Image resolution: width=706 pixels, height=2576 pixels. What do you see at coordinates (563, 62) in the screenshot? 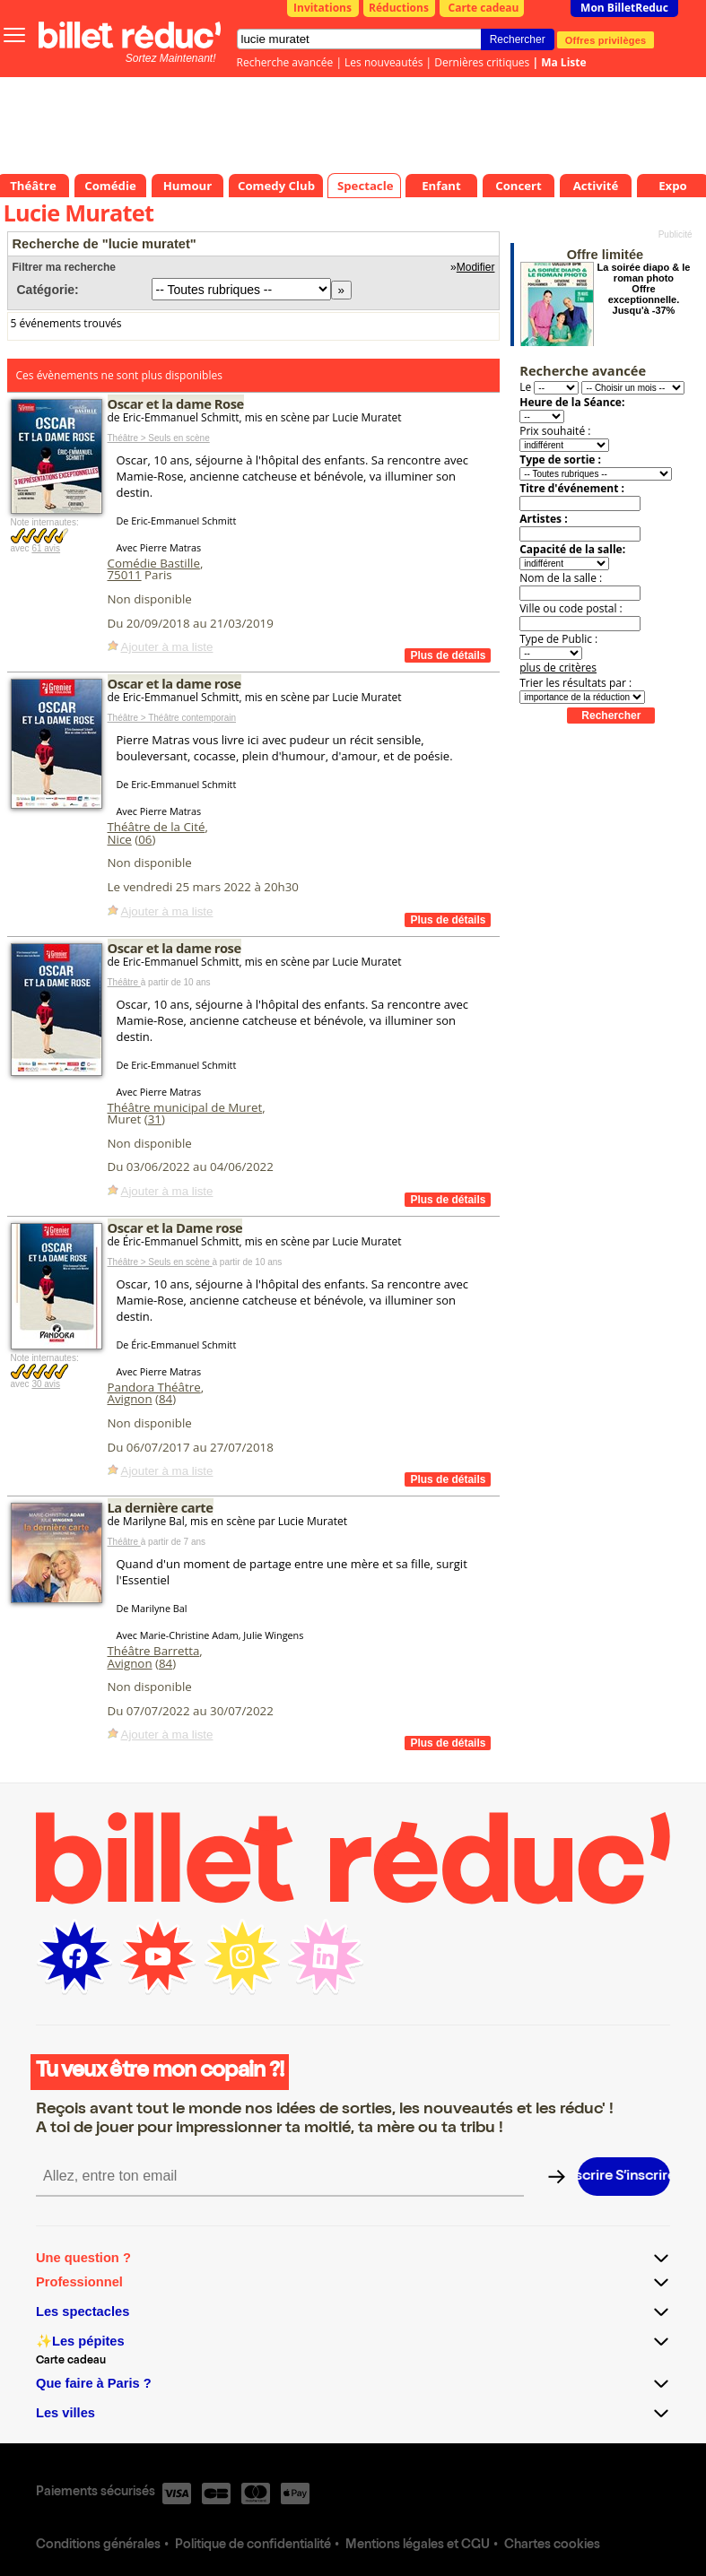
I see `Ma Liste` at bounding box center [563, 62].